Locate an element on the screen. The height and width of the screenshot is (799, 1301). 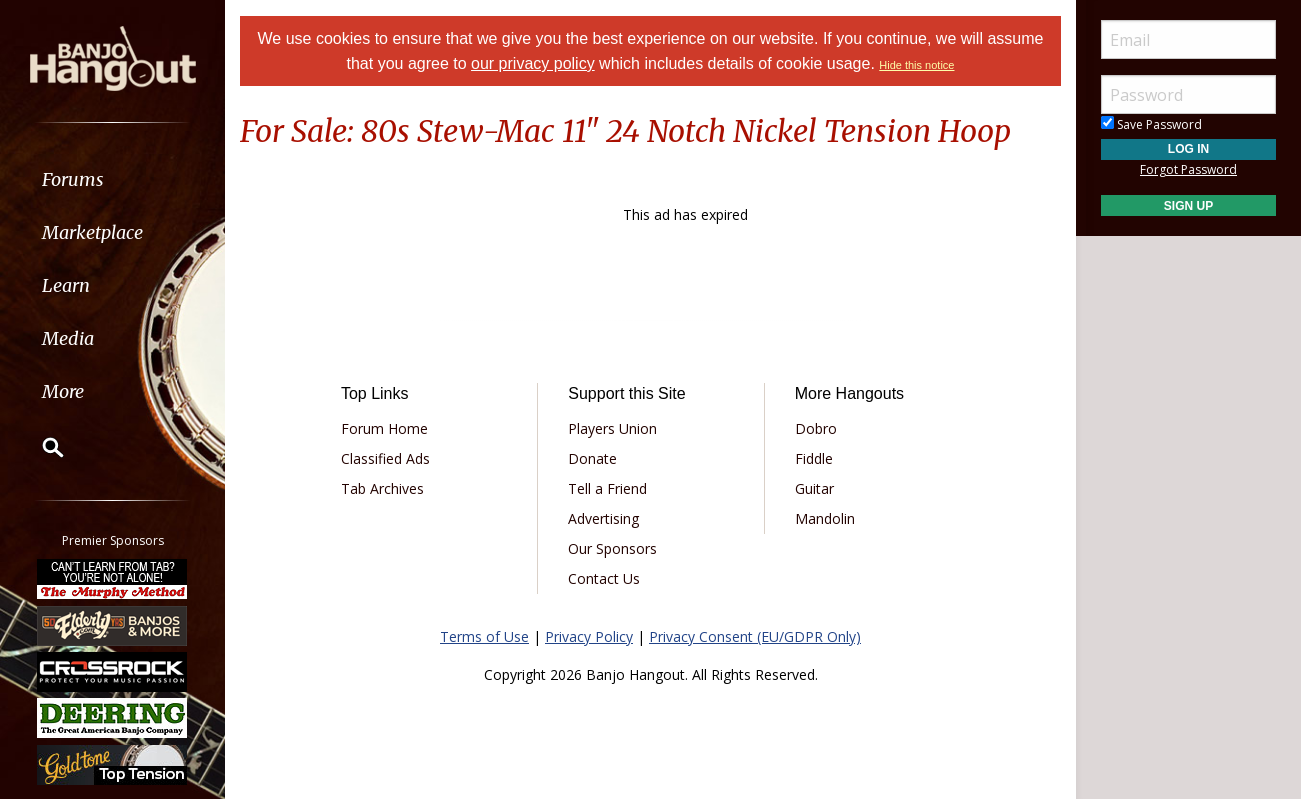
Tell a Friend is located at coordinates (607, 488).